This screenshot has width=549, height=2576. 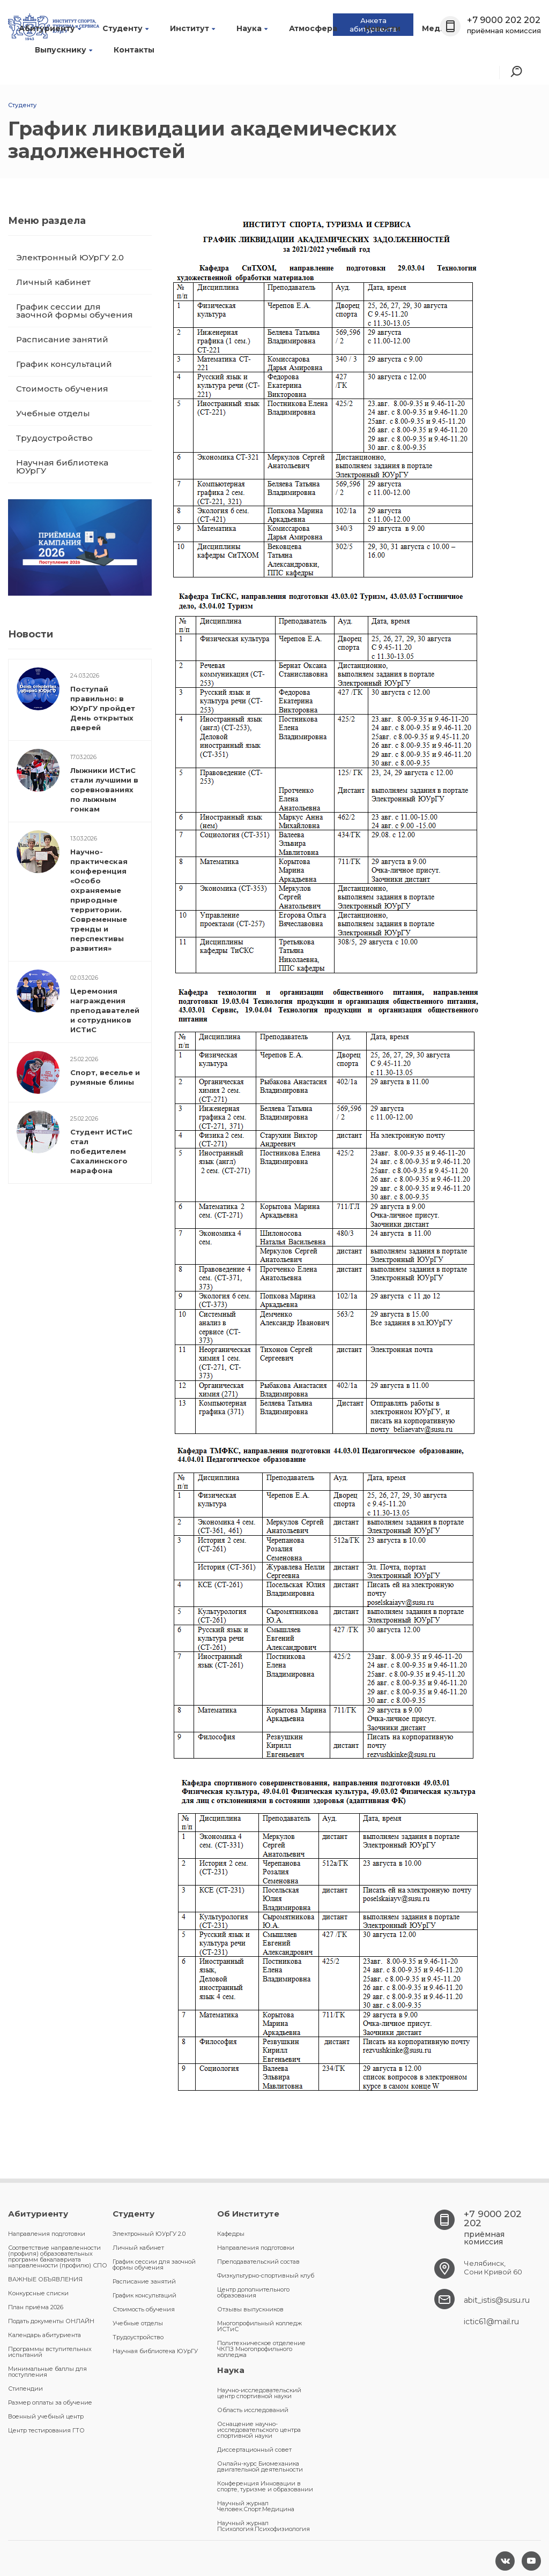 What do you see at coordinates (57, 2256) in the screenshot?
I see `Соответствие направленности (профиля) образовательных программ бакалавриата направленности (профилю) СПО` at bounding box center [57, 2256].